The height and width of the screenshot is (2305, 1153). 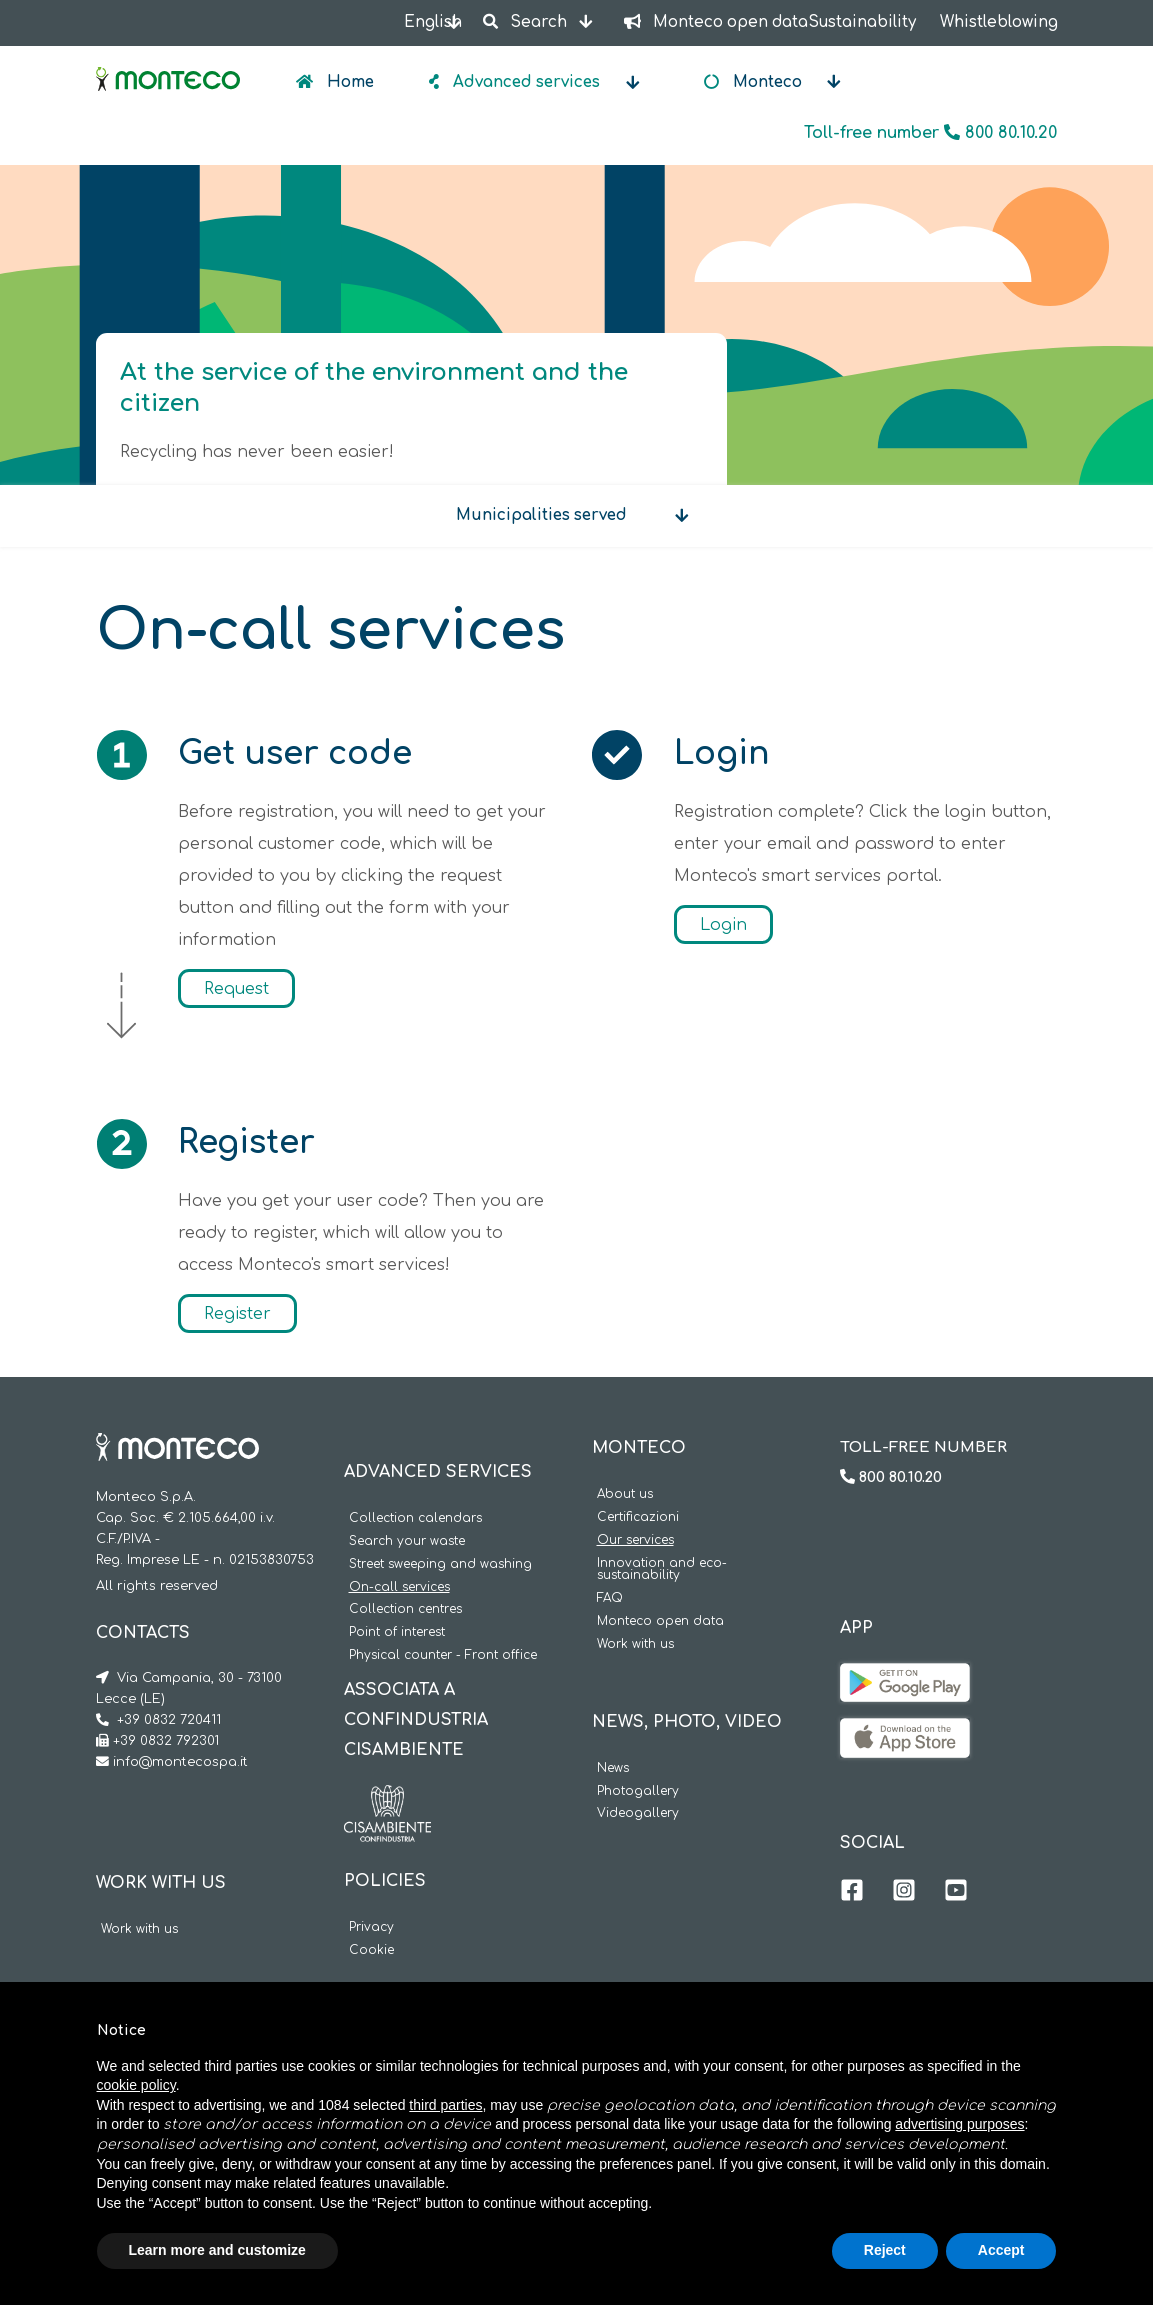 I want to click on About us, so click(x=625, y=1494).